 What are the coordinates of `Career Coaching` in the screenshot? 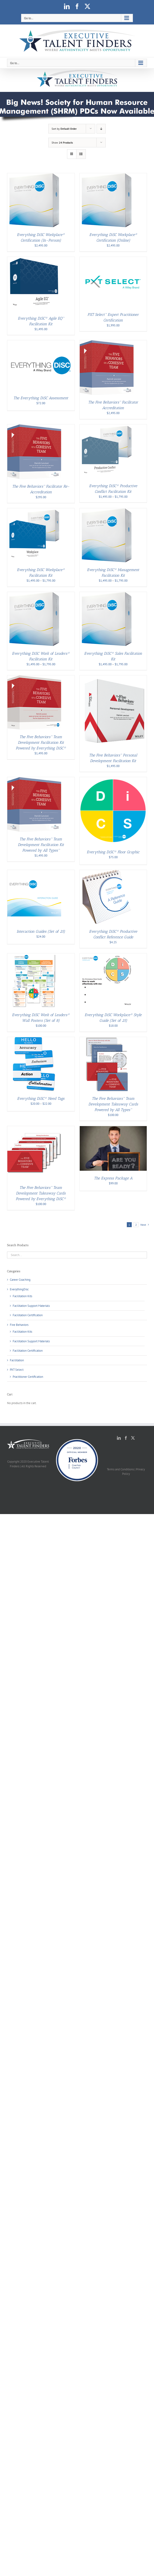 It's located at (20, 1280).